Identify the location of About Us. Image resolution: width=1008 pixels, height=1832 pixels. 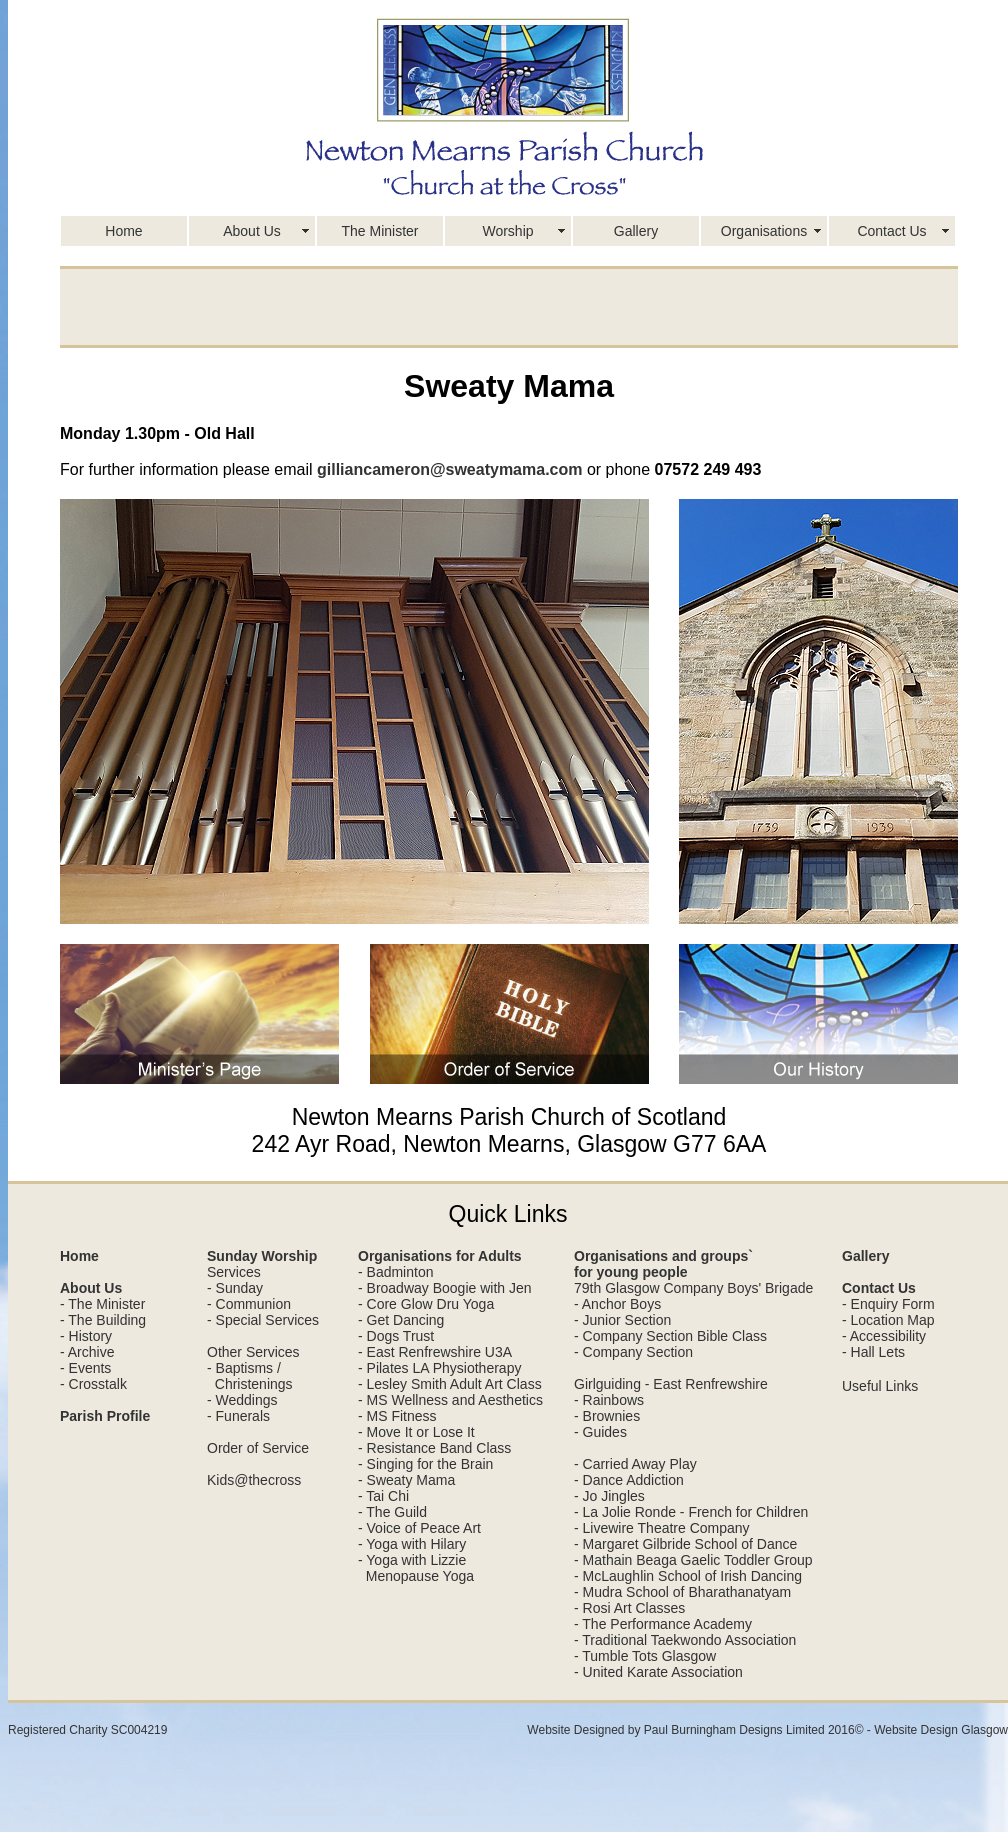
(252, 231).